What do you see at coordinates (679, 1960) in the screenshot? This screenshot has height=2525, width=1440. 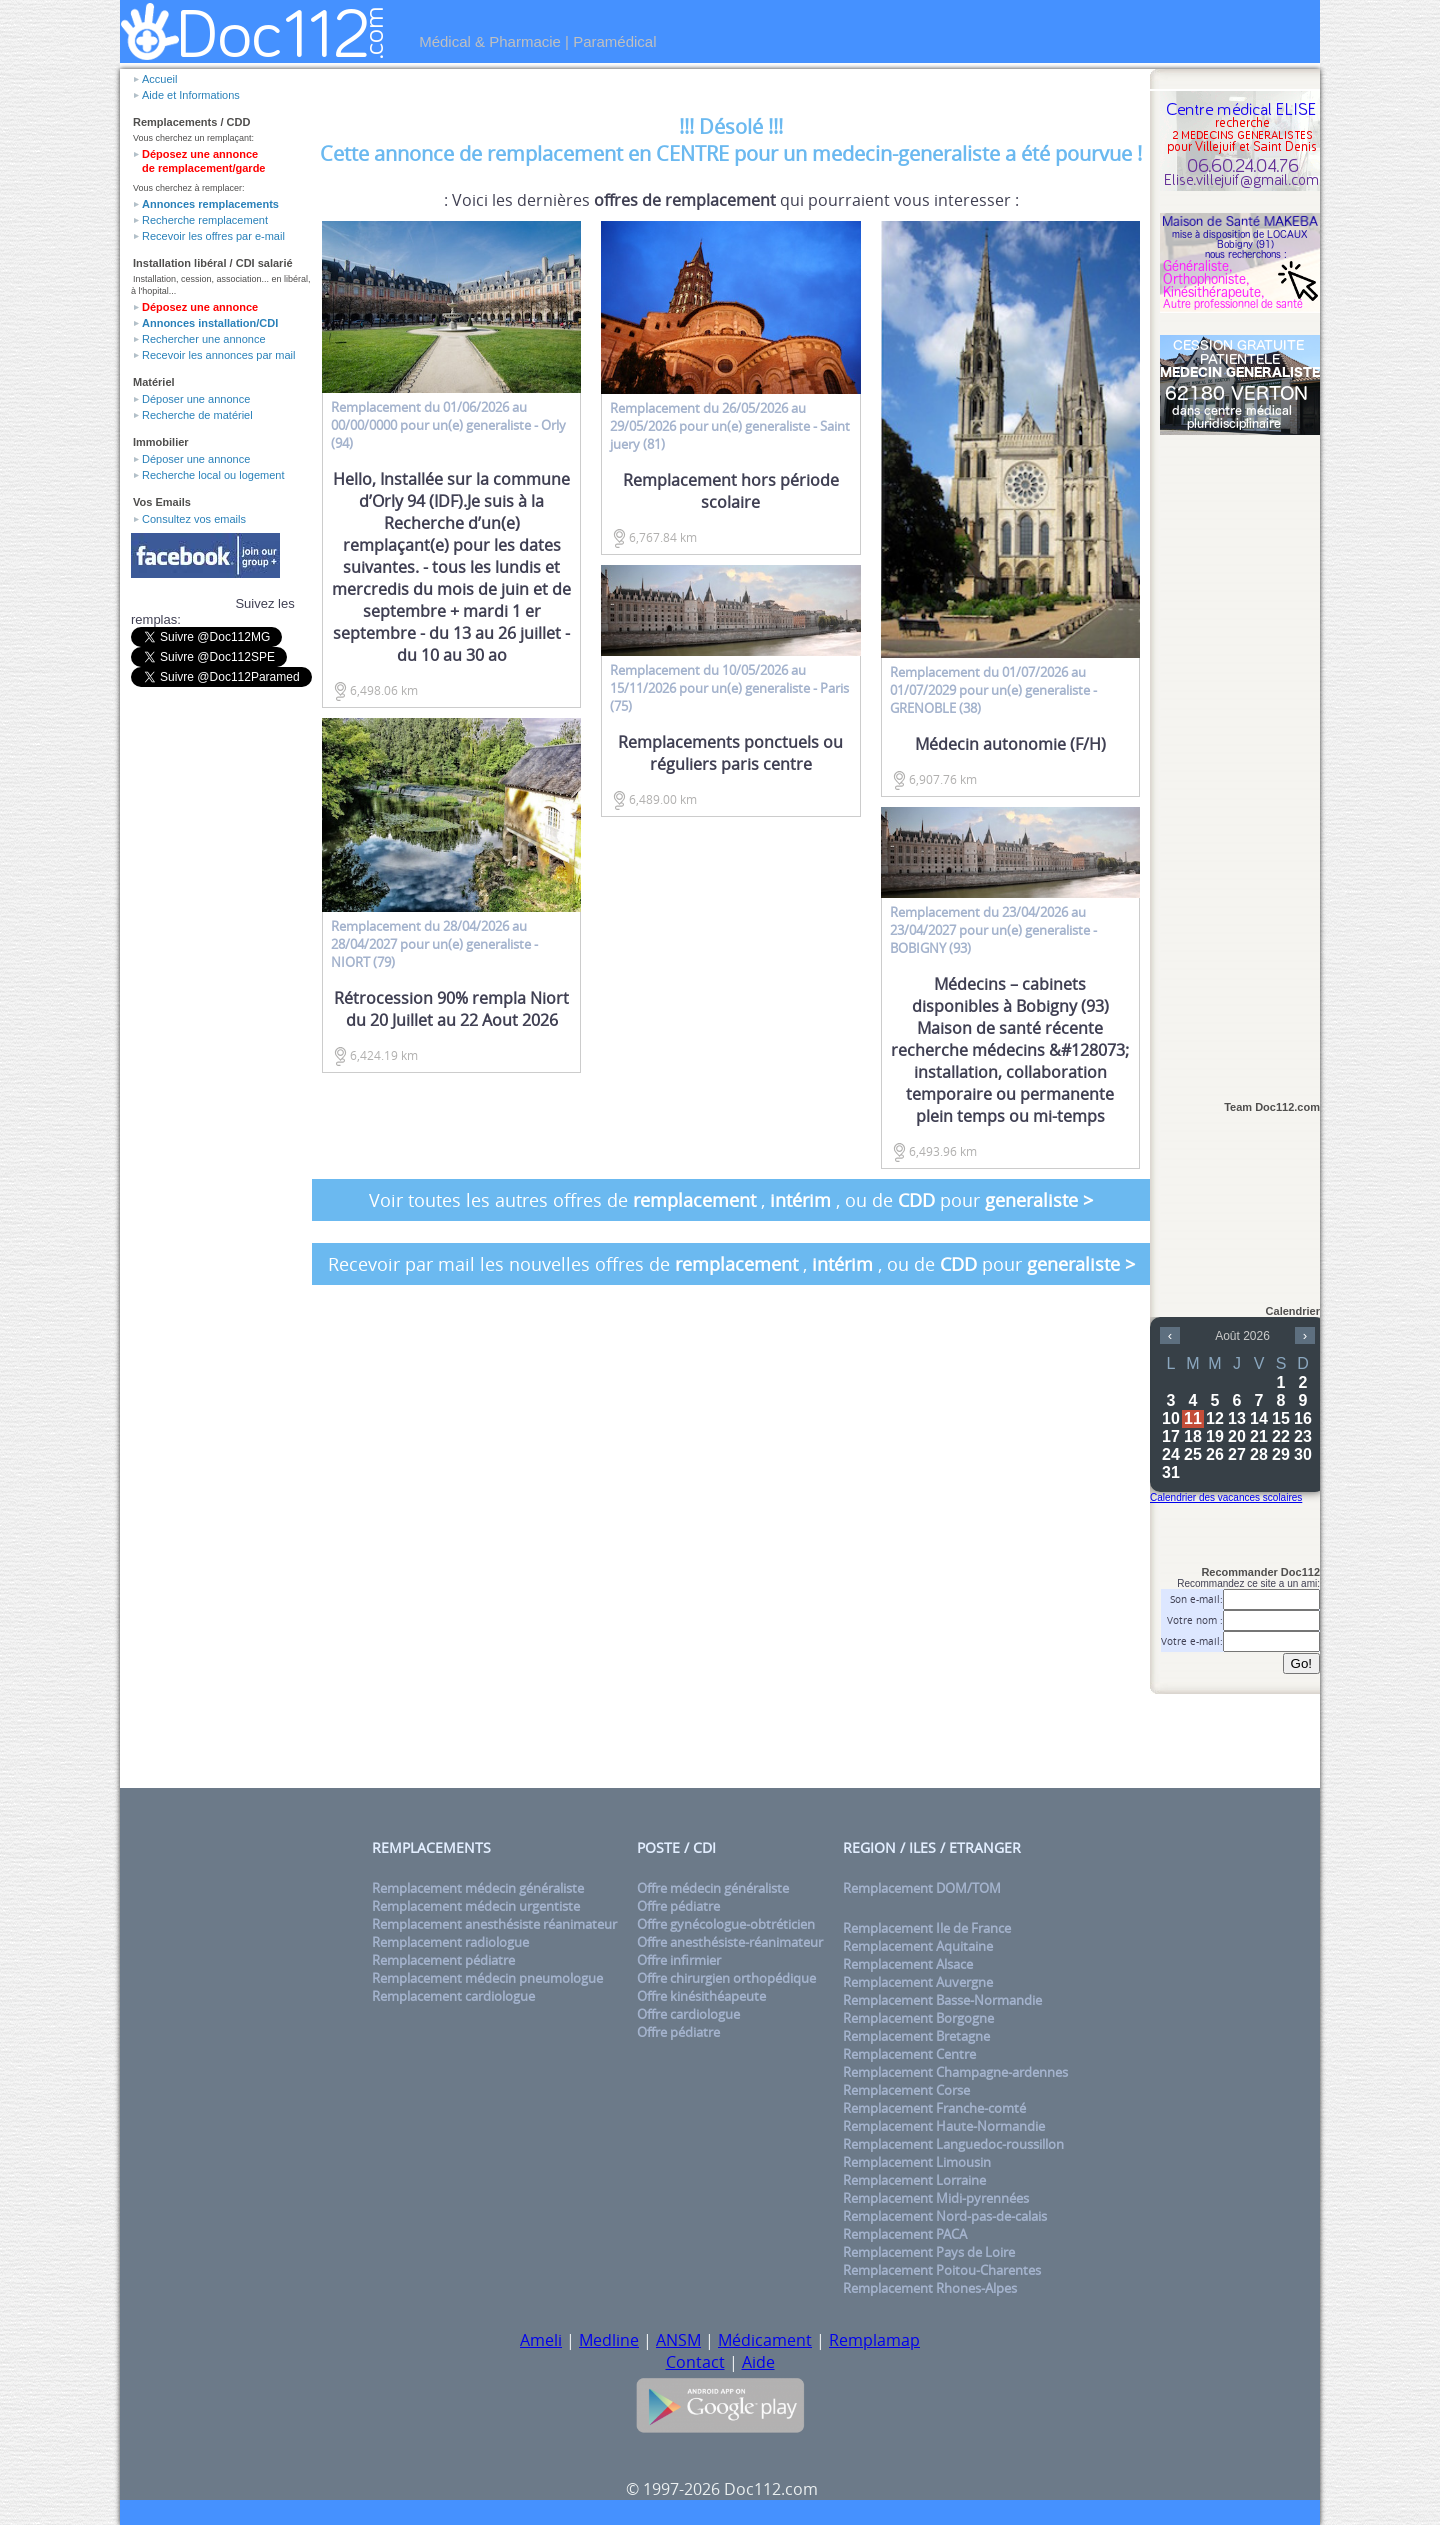 I see `Offre infirmier` at bounding box center [679, 1960].